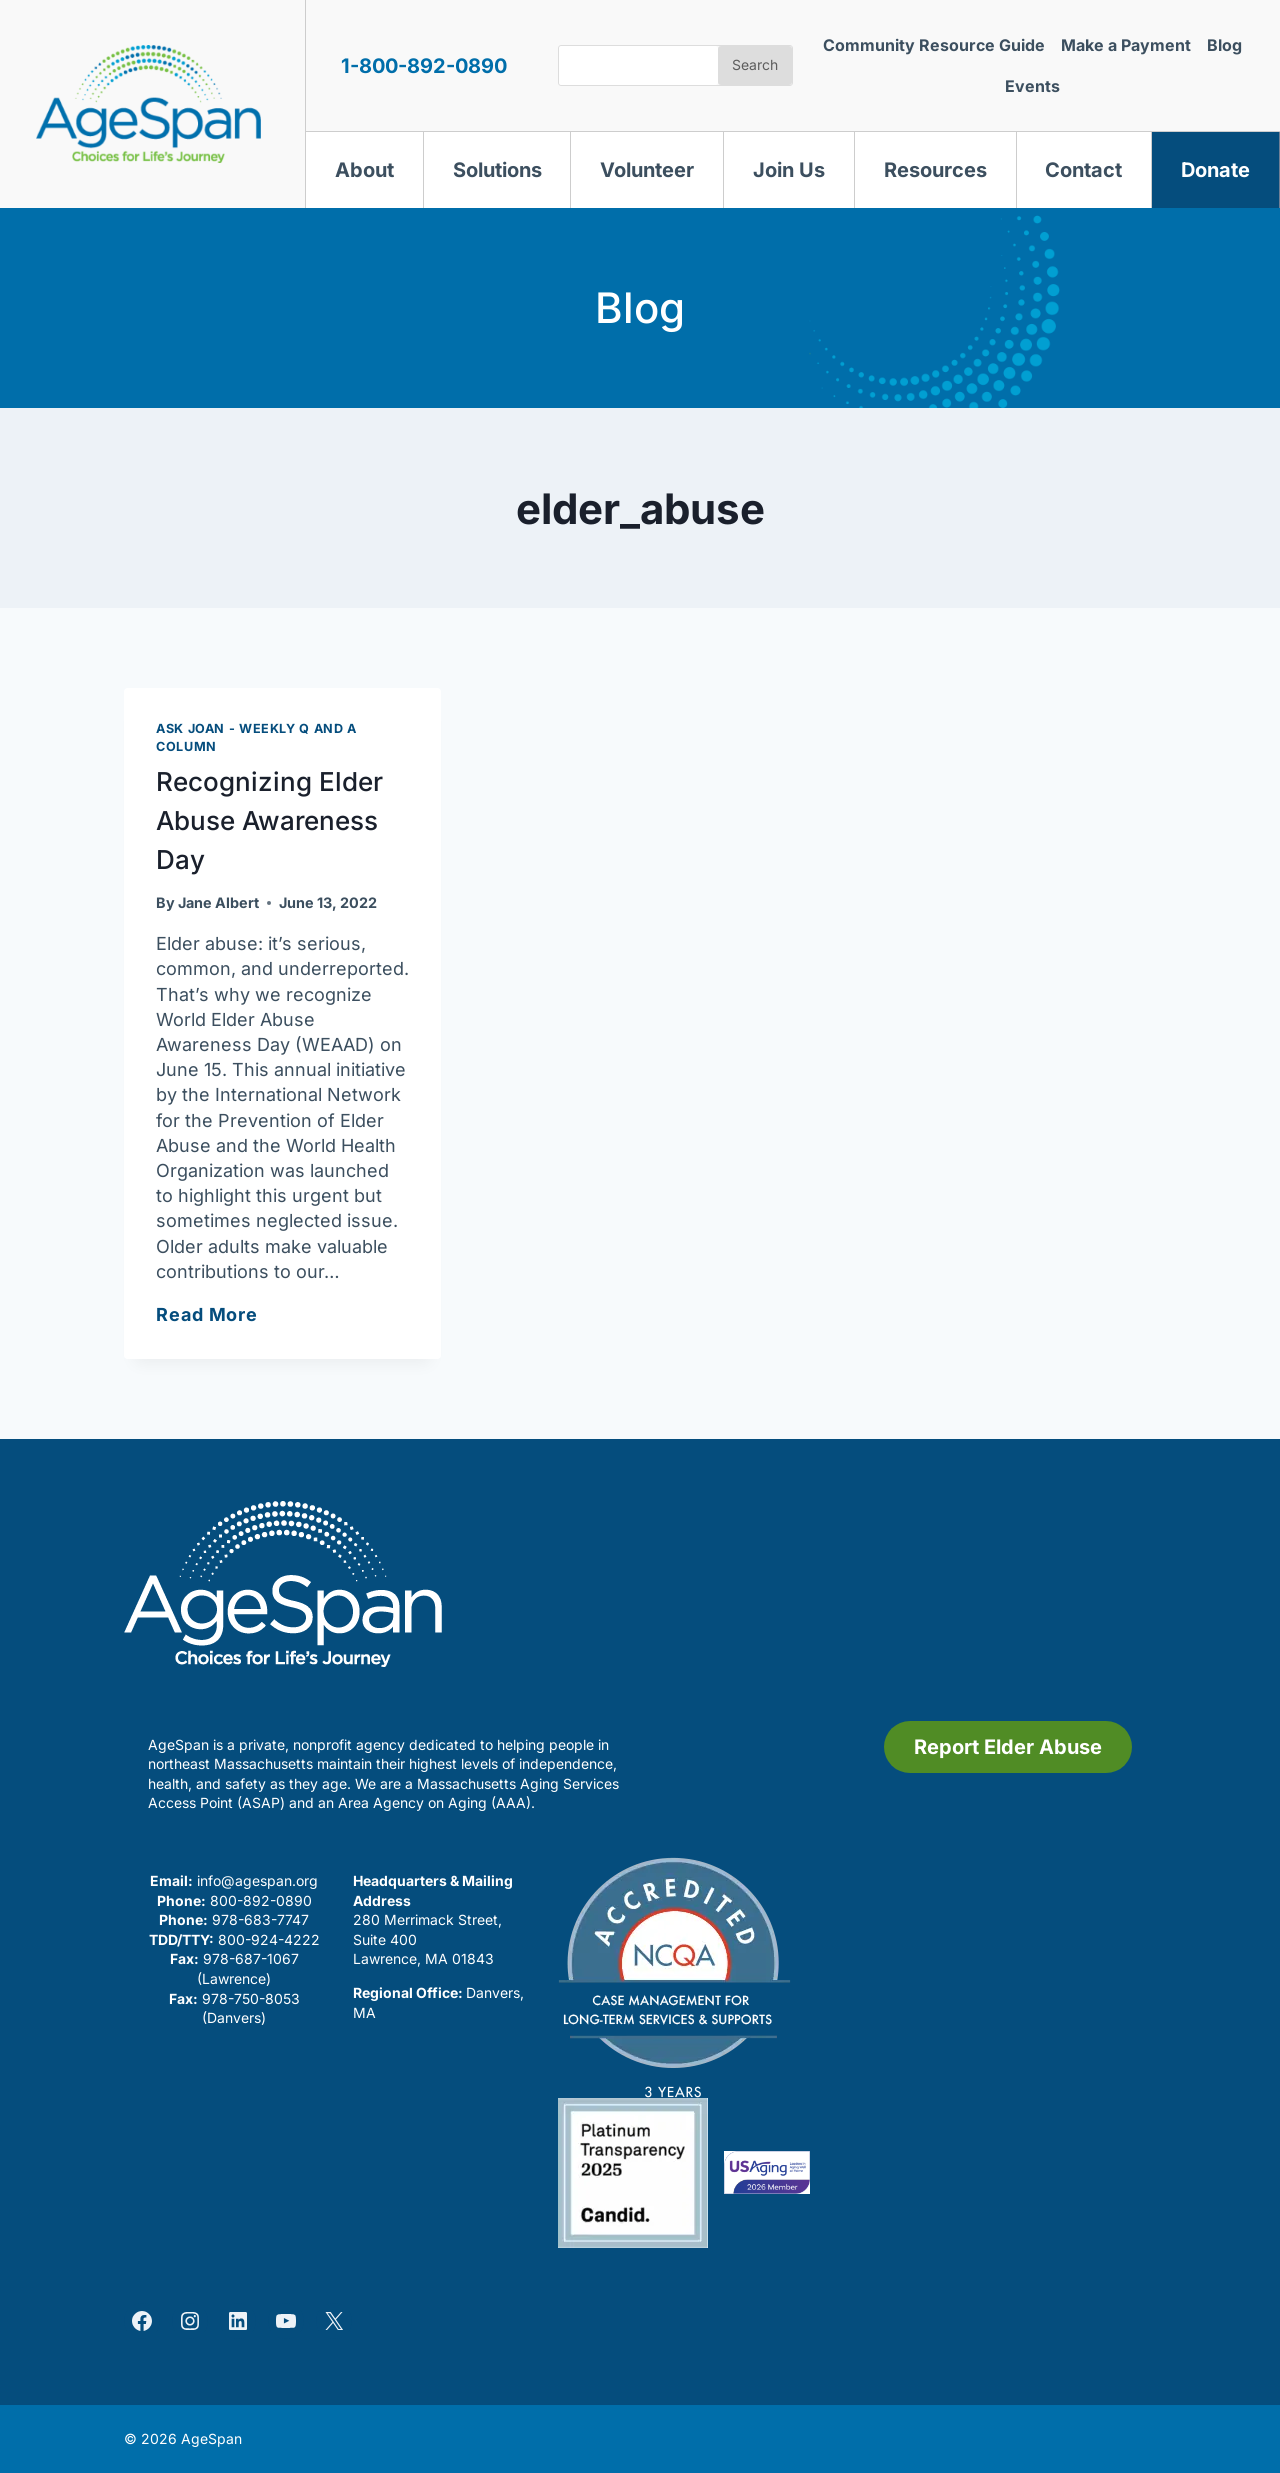 Image resolution: width=1280 pixels, height=2473 pixels. I want to click on Resources, so click(935, 170).